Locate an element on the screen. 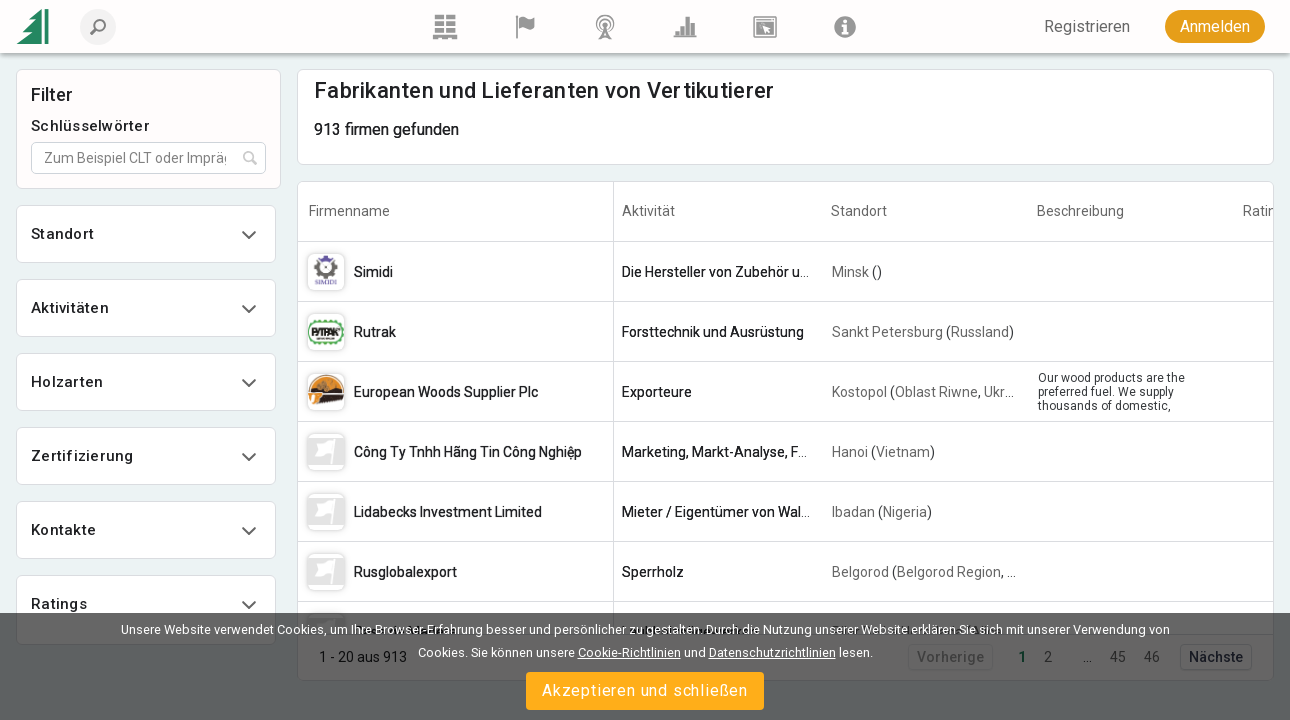 Image resolution: width=1290 pixels, height=720 pixels. Die Hersteller von Zubehör und Zap is located at coordinates (733, 272).